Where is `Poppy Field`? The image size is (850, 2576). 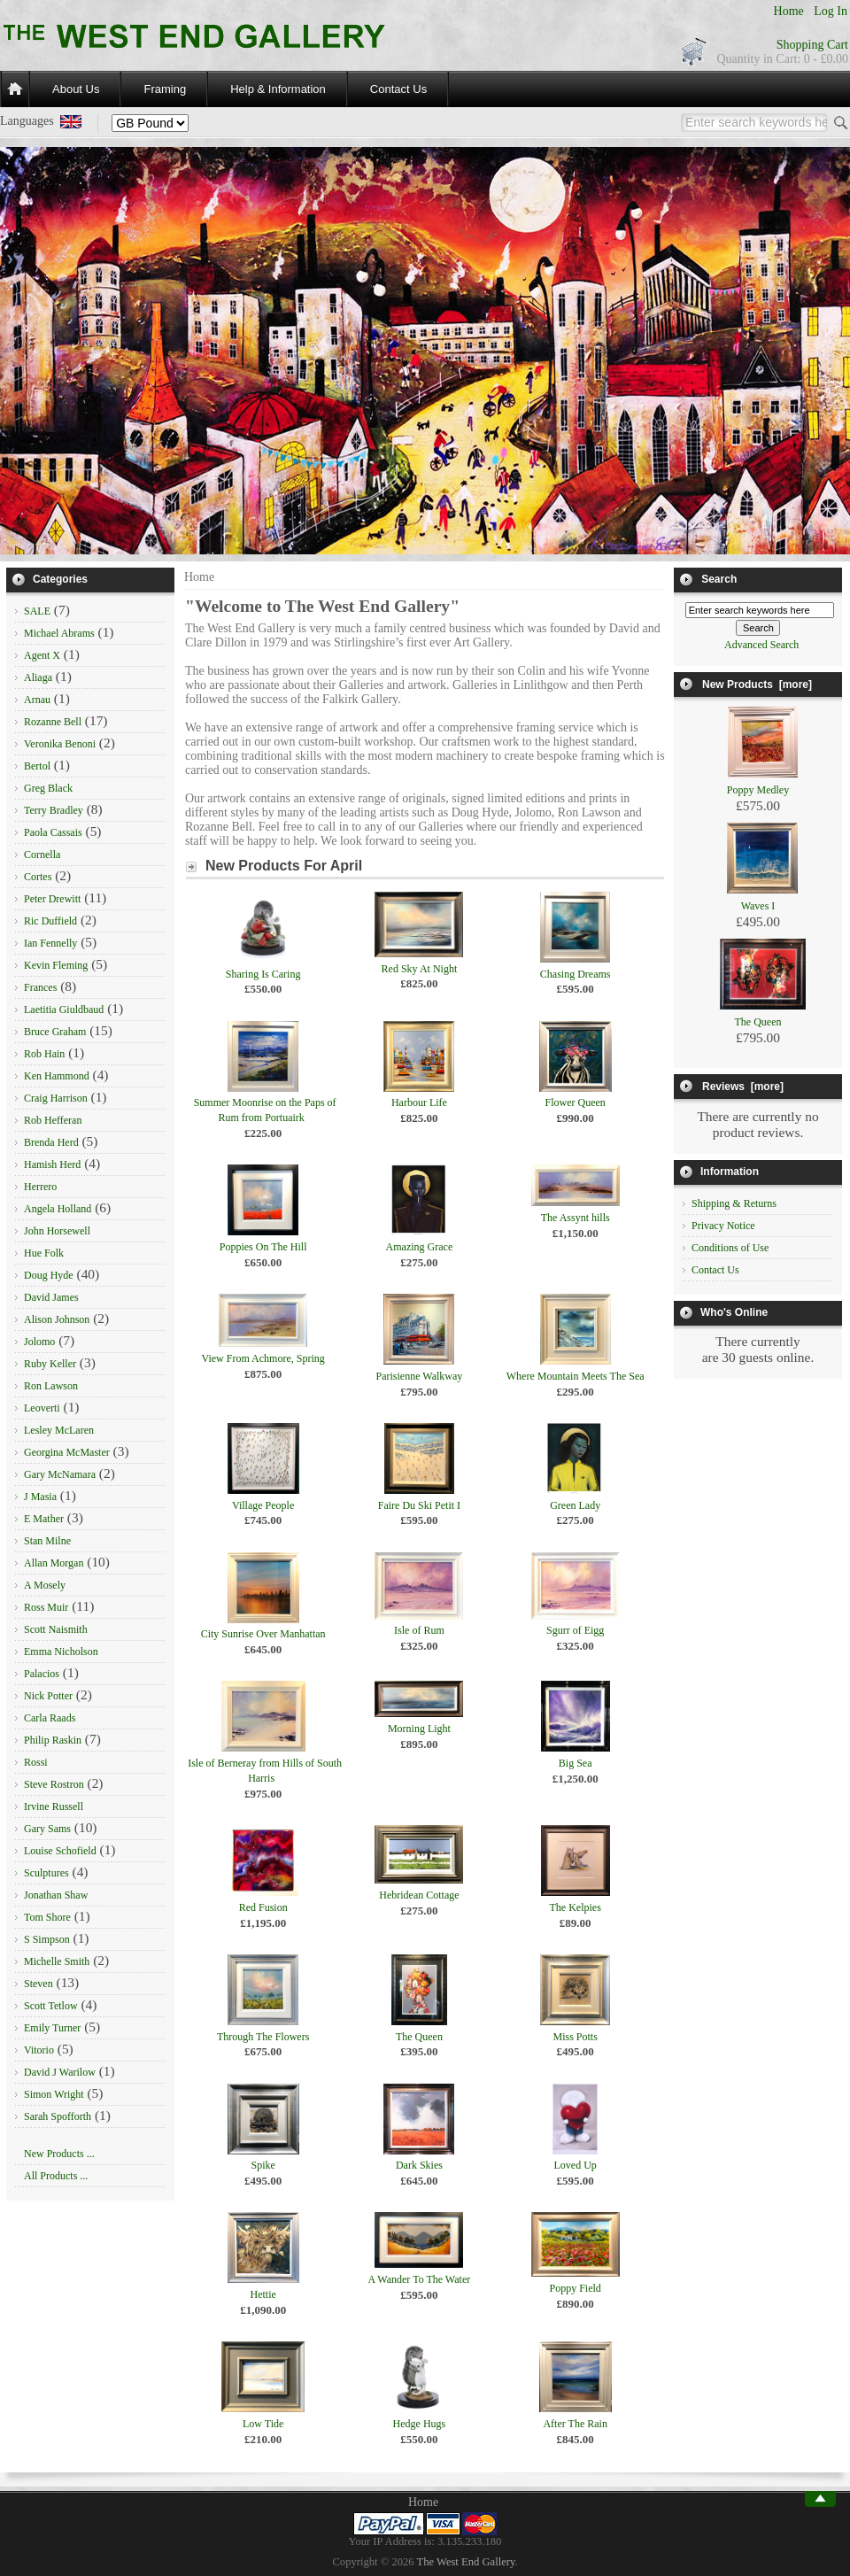
Poppy Field is located at coordinates (574, 2288).